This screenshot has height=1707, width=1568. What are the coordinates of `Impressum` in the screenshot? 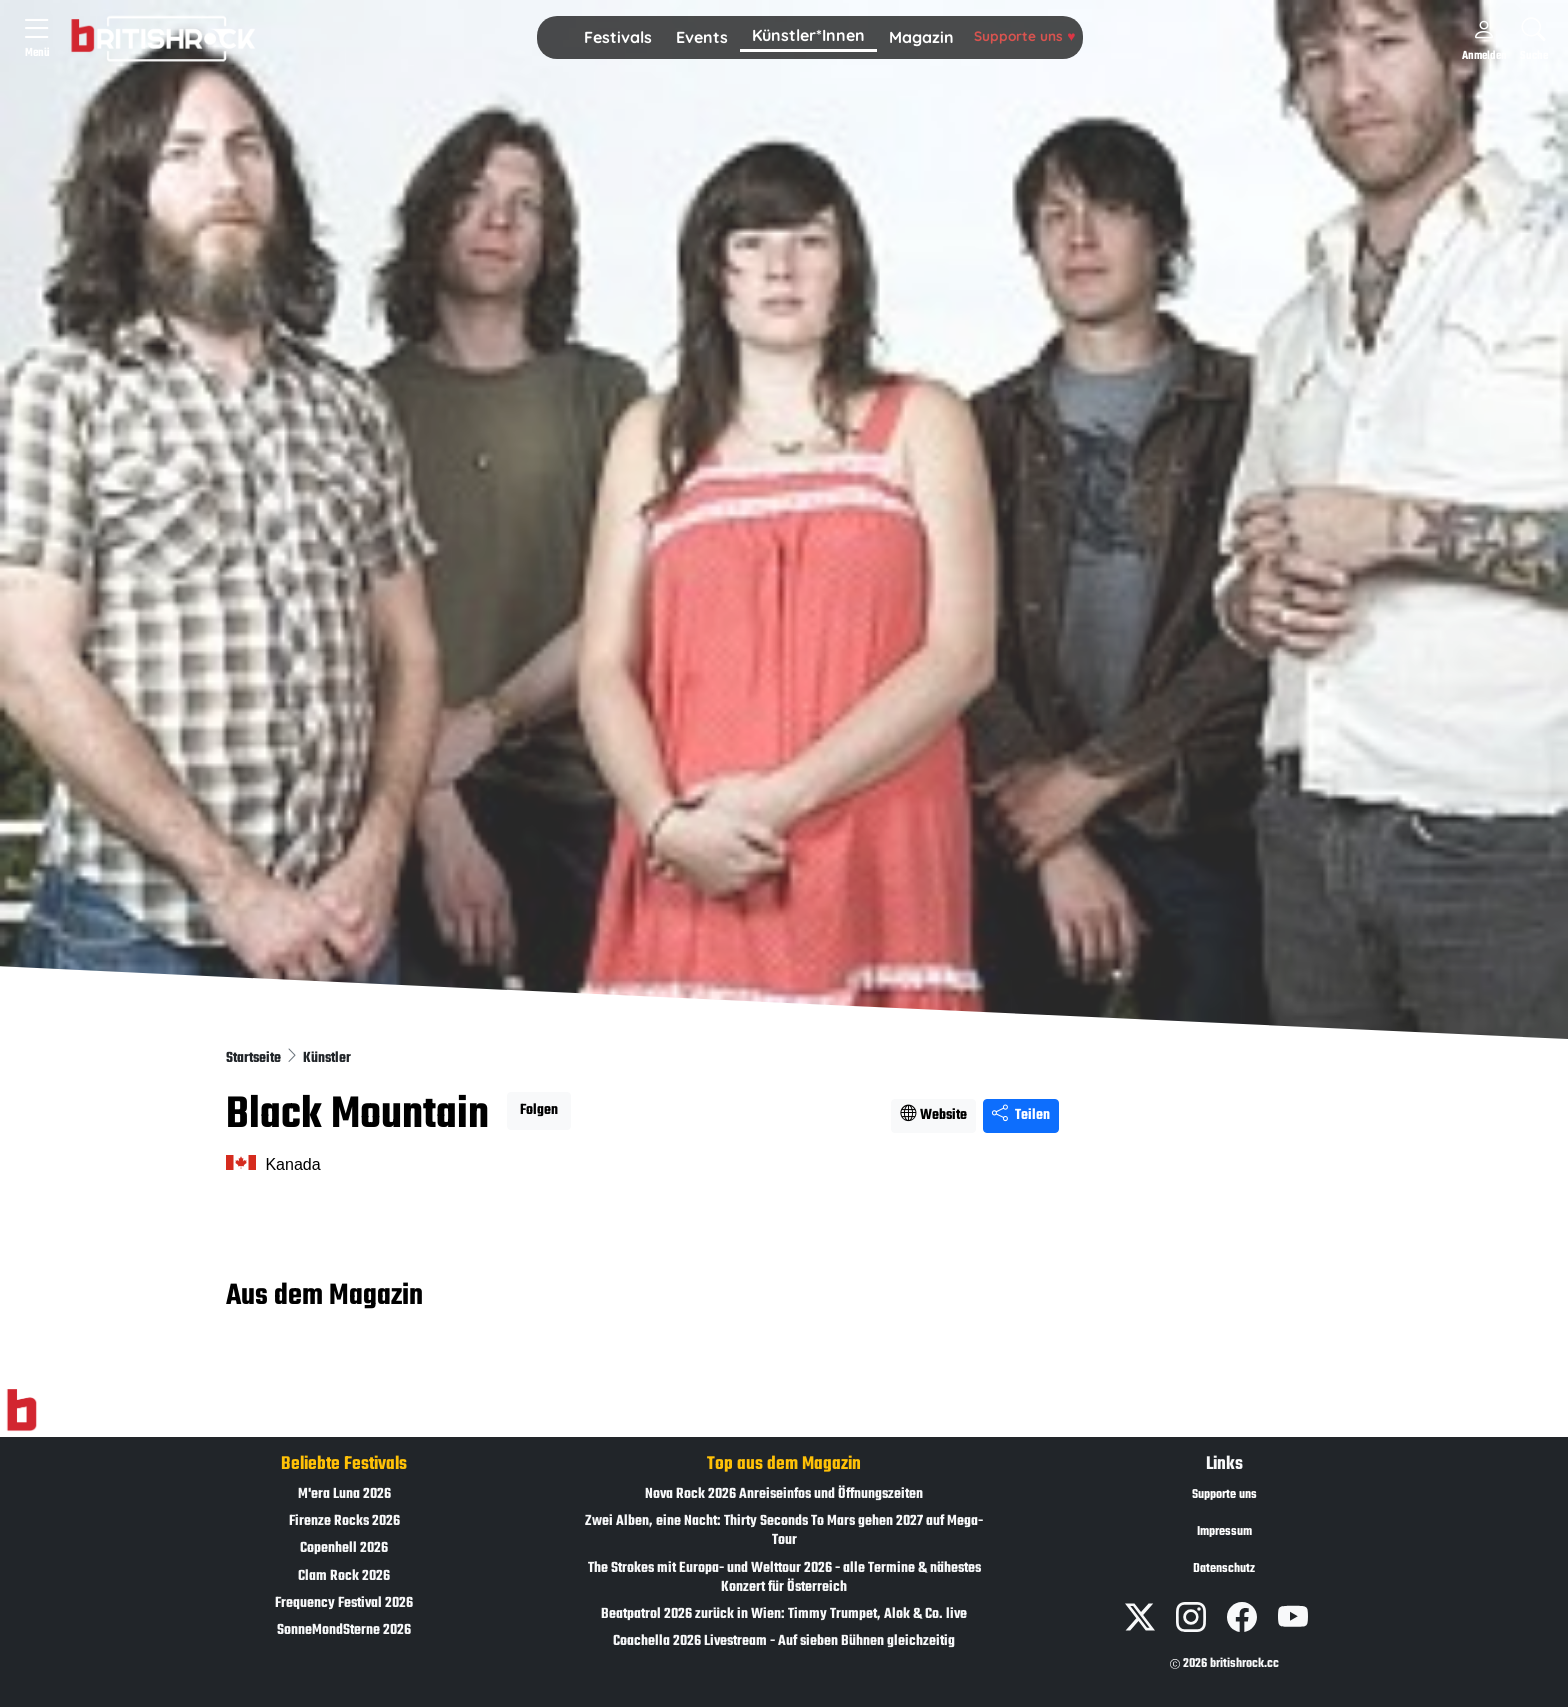 It's located at (1224, 1532).